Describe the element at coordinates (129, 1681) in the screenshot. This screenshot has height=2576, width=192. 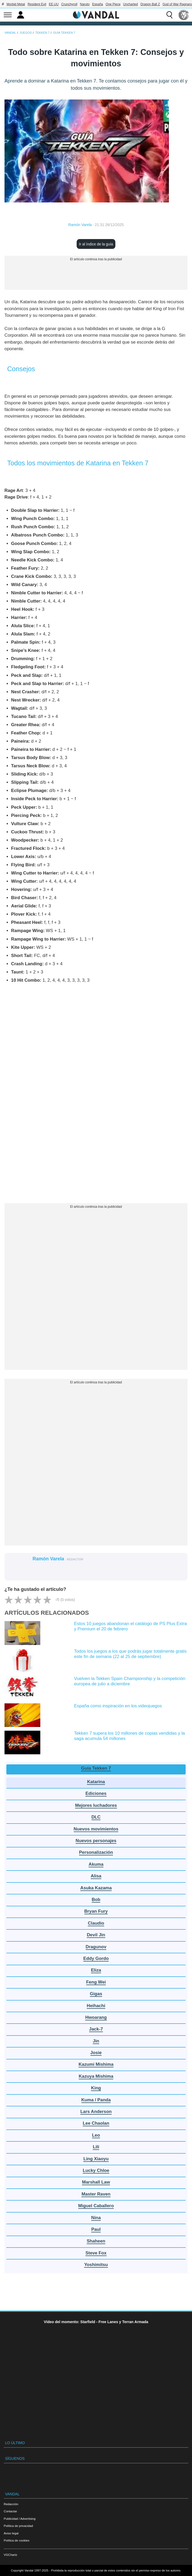
I see `Vuelven la Tekken Spain Championship y la competición europea de julio a diciembre` at that location.